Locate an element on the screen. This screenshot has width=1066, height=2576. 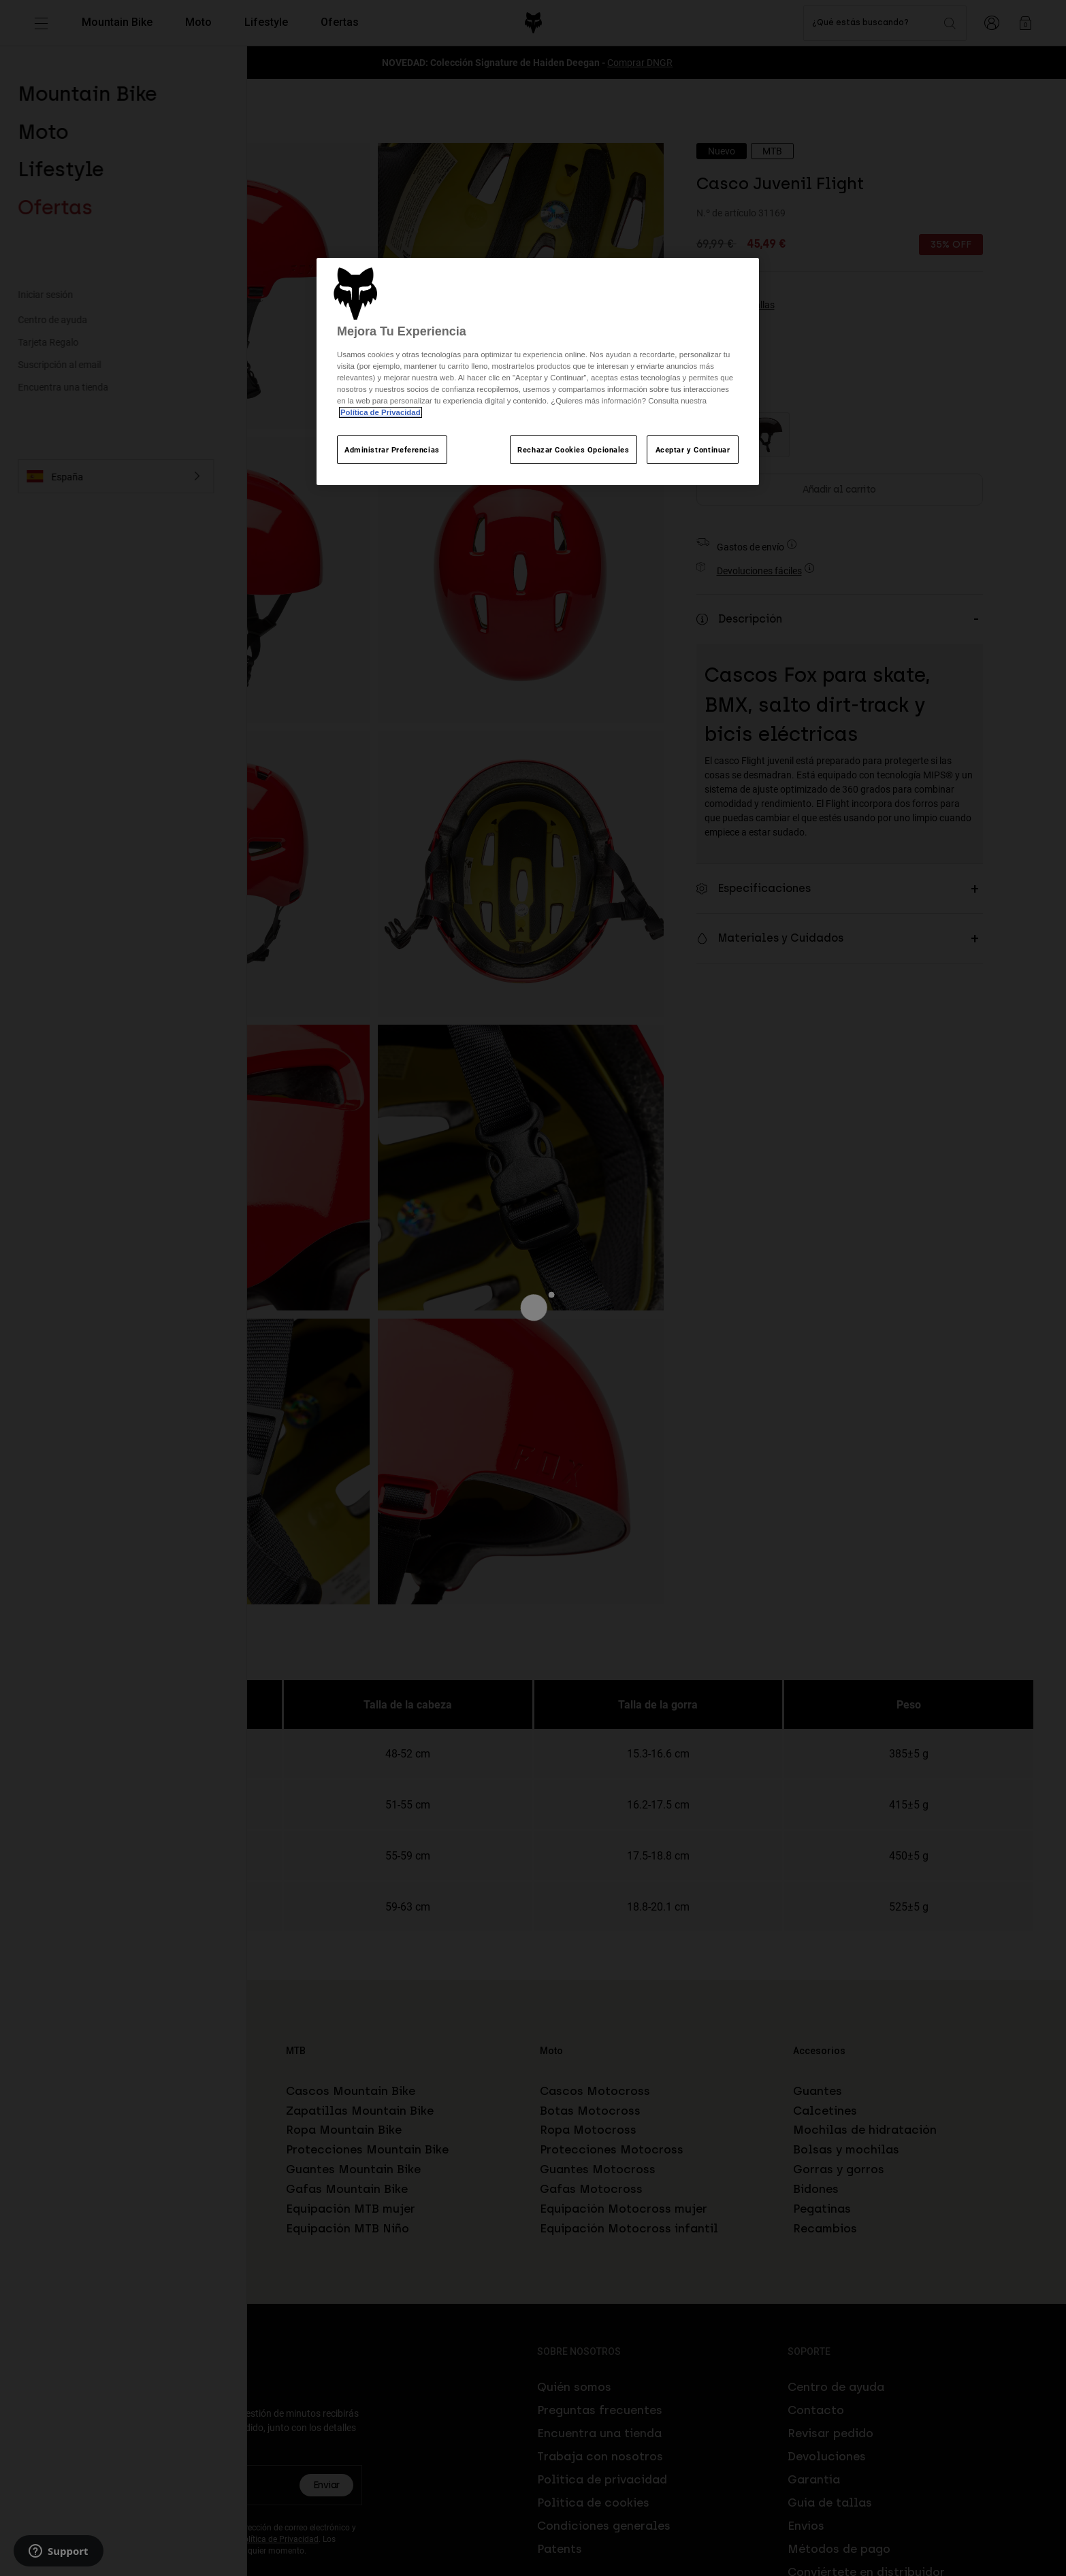
Administrar Preferencias is located at coordinates (392, 449).